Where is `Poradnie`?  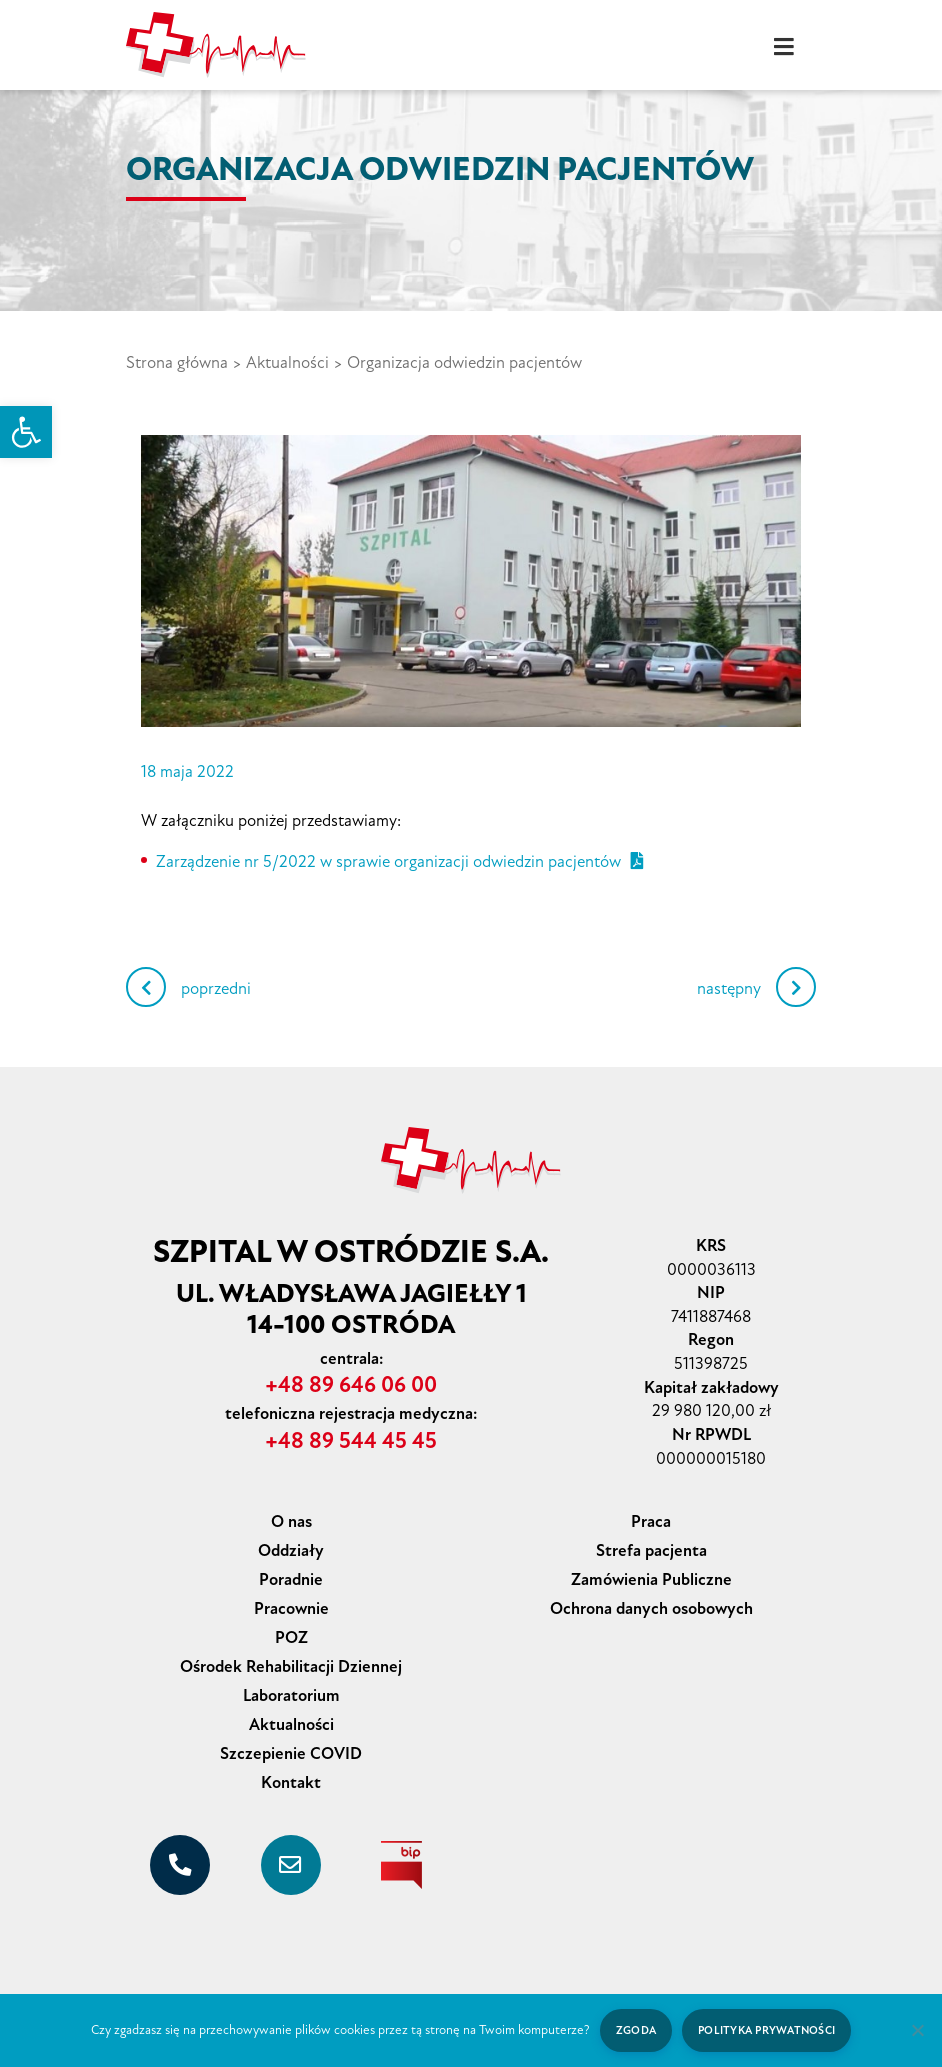 Poradnie is located at coordinates (291, 1579).